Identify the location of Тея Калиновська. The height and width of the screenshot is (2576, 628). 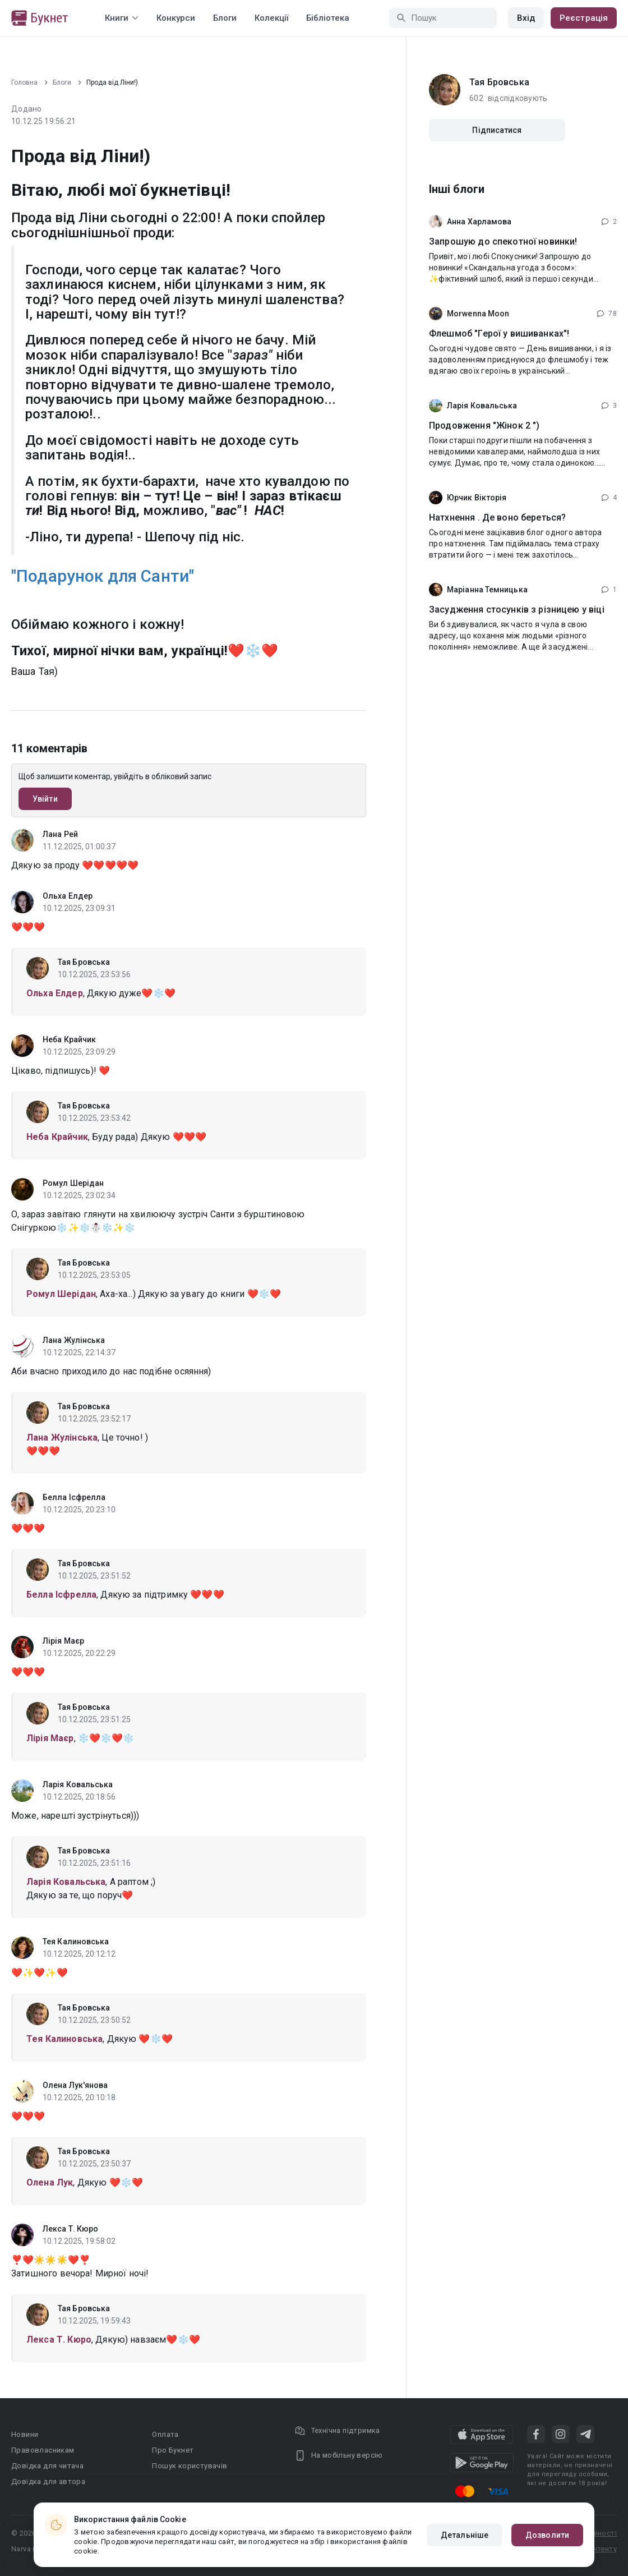
(76, 1941).